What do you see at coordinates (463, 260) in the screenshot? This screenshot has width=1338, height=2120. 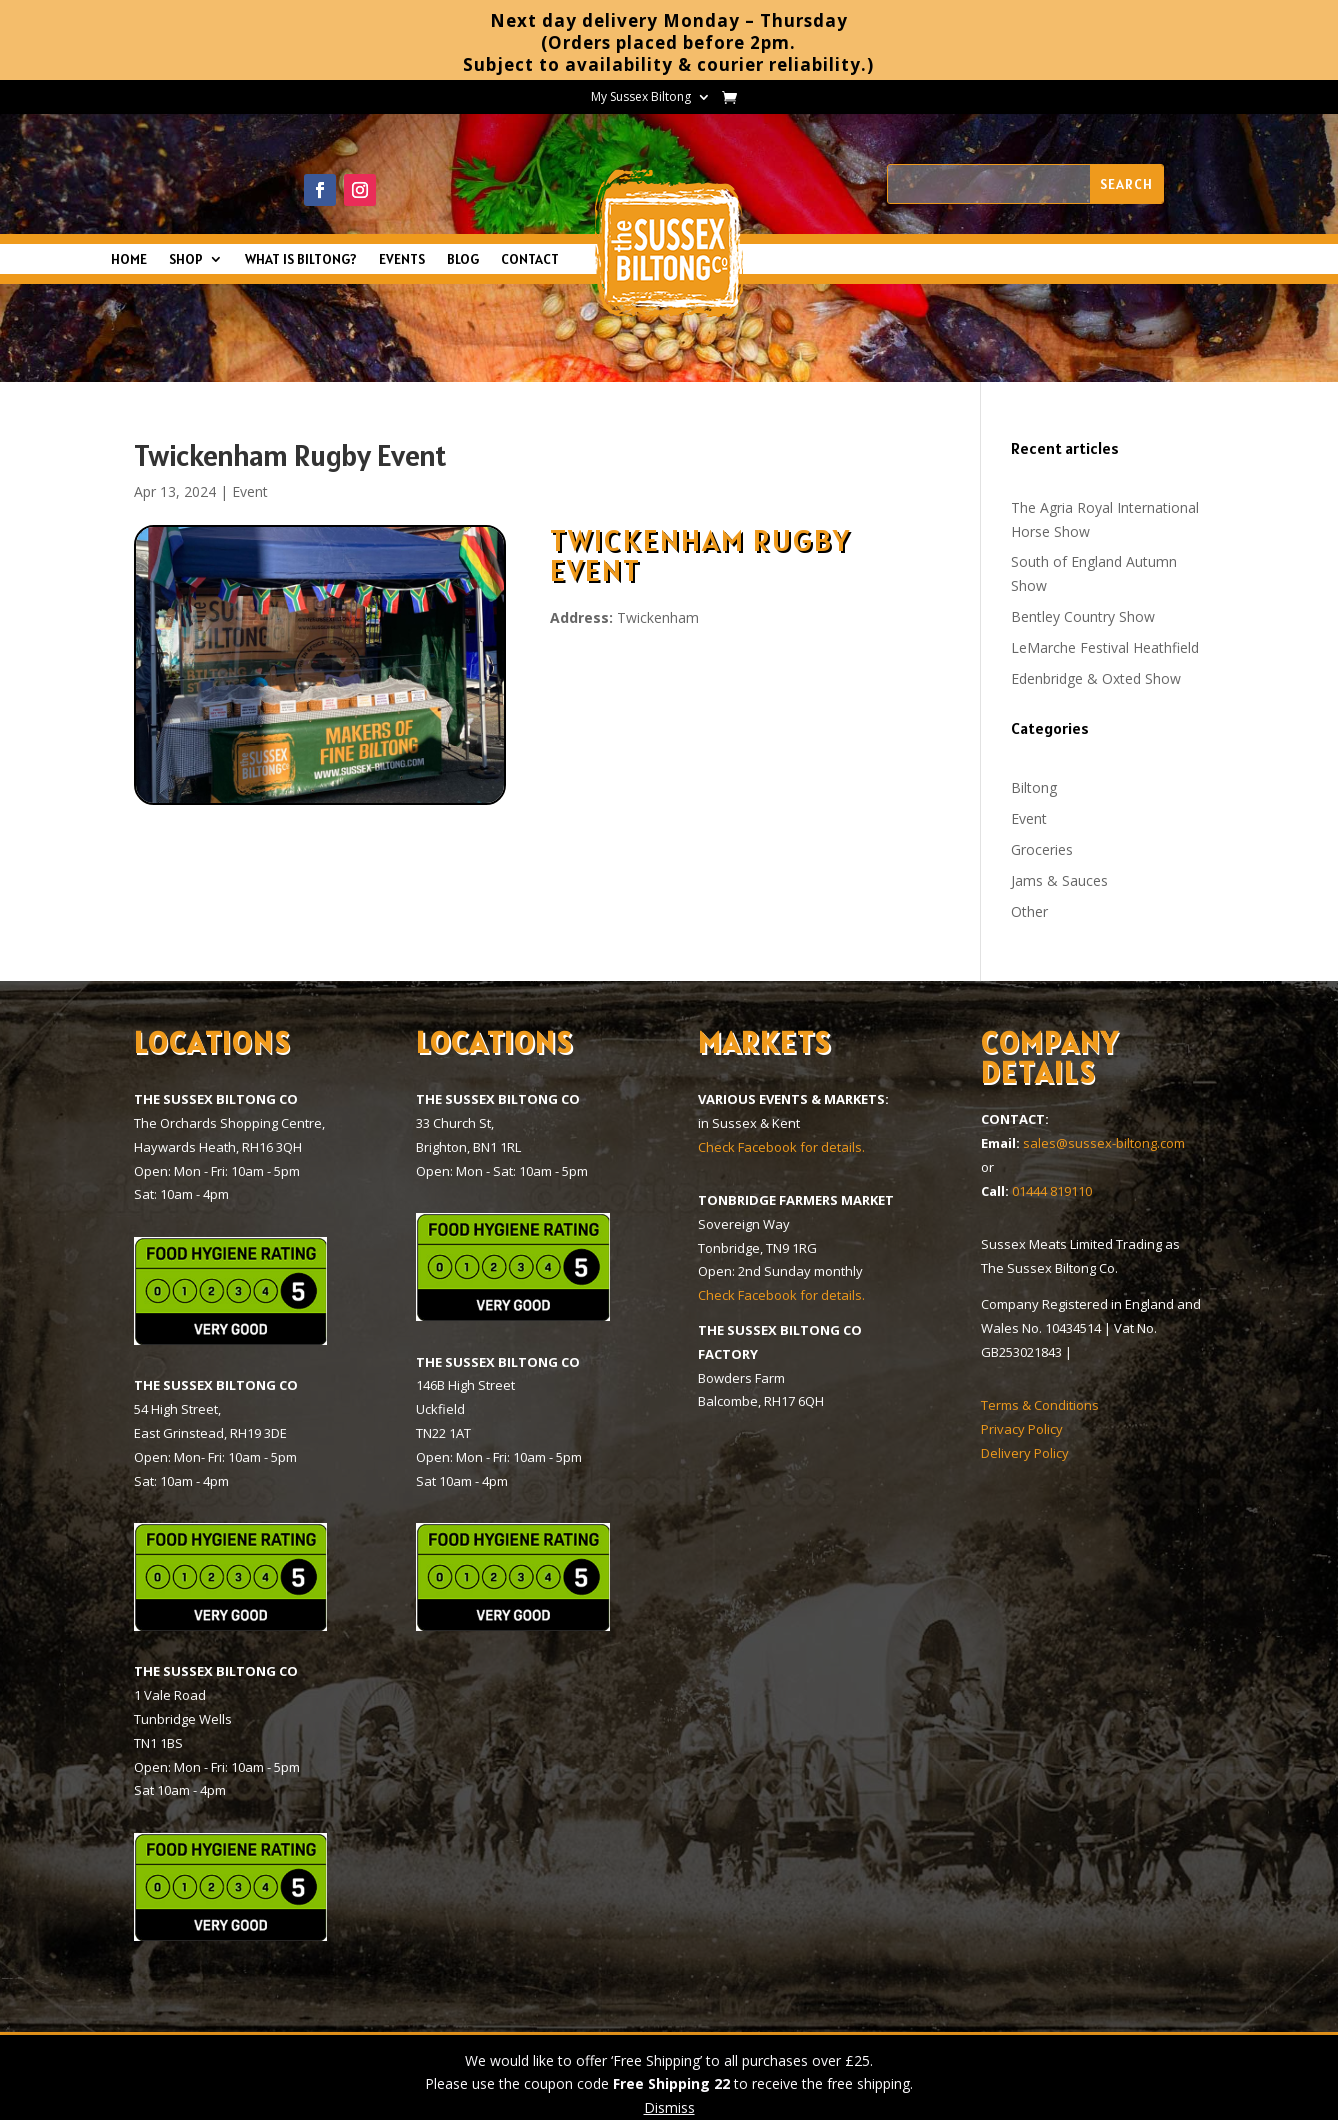 I see `BLOG` at bounding box center [463, 260].